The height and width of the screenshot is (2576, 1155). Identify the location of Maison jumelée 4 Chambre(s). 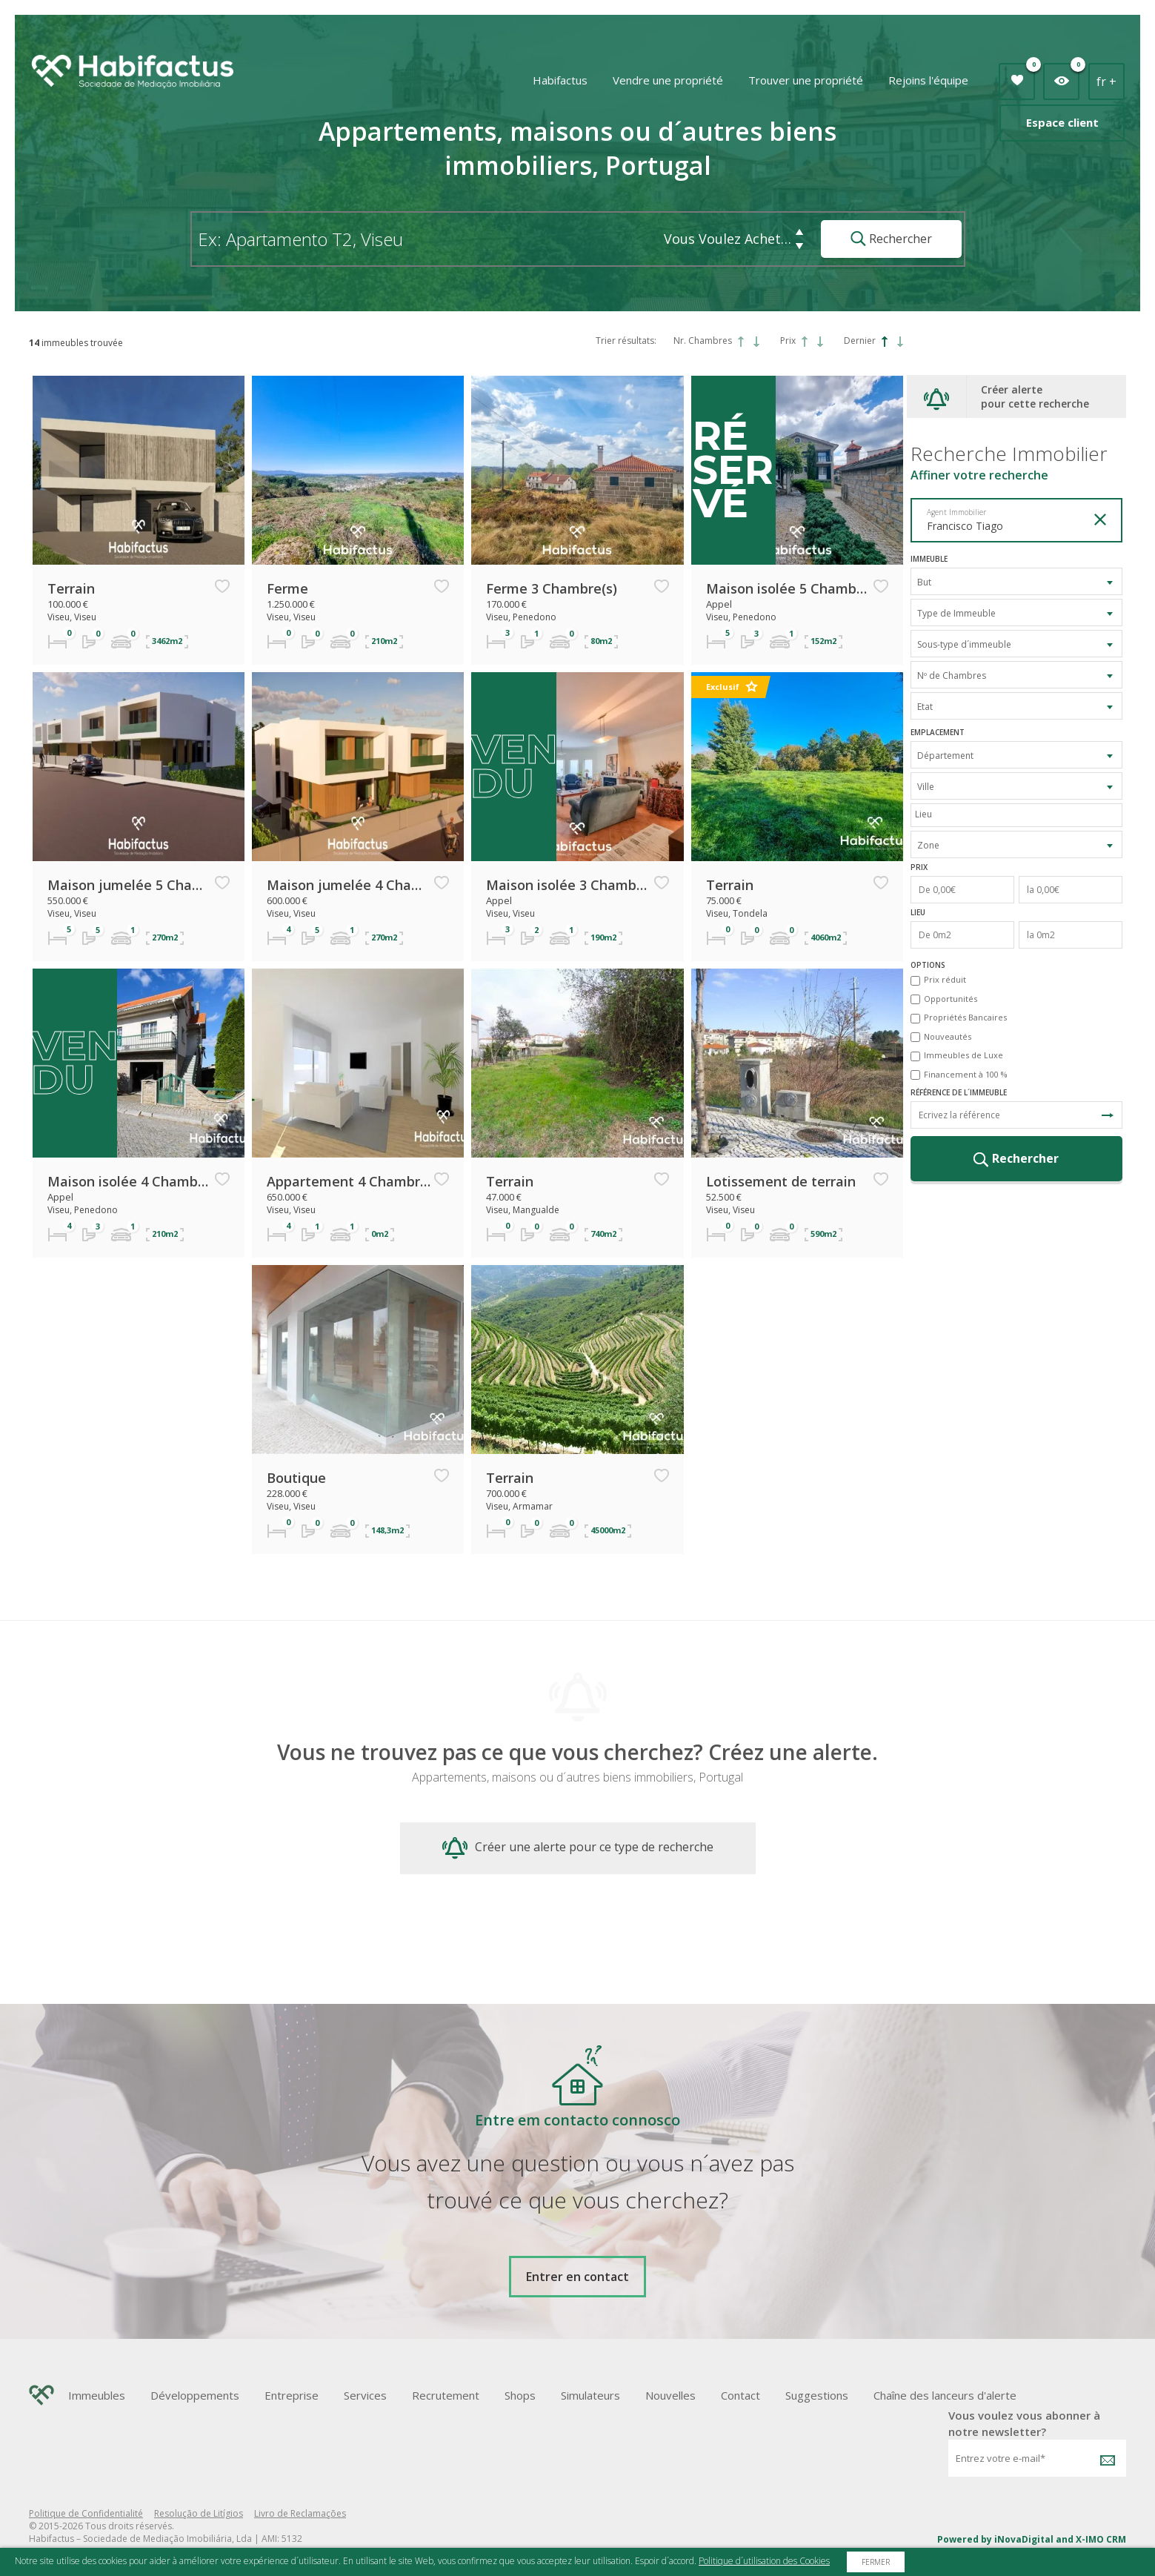
(349, 885).